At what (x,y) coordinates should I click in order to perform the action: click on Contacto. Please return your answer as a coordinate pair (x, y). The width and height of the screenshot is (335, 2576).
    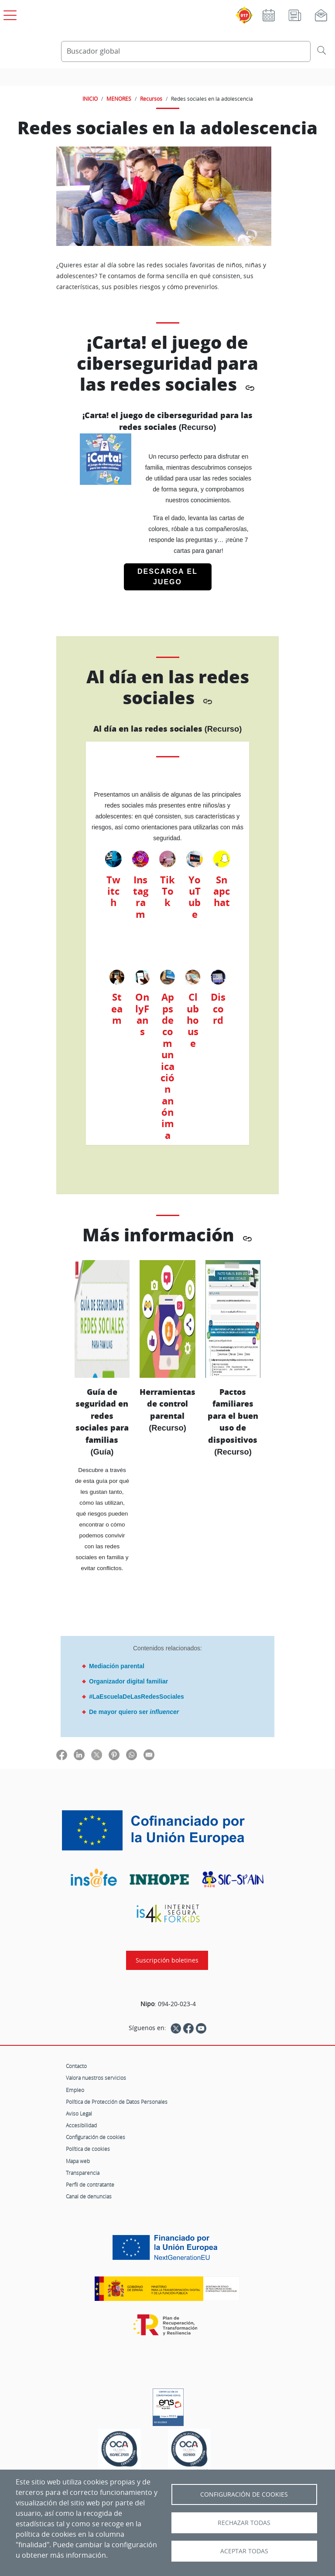
    Looking at the image, I should click on (76, 2065).